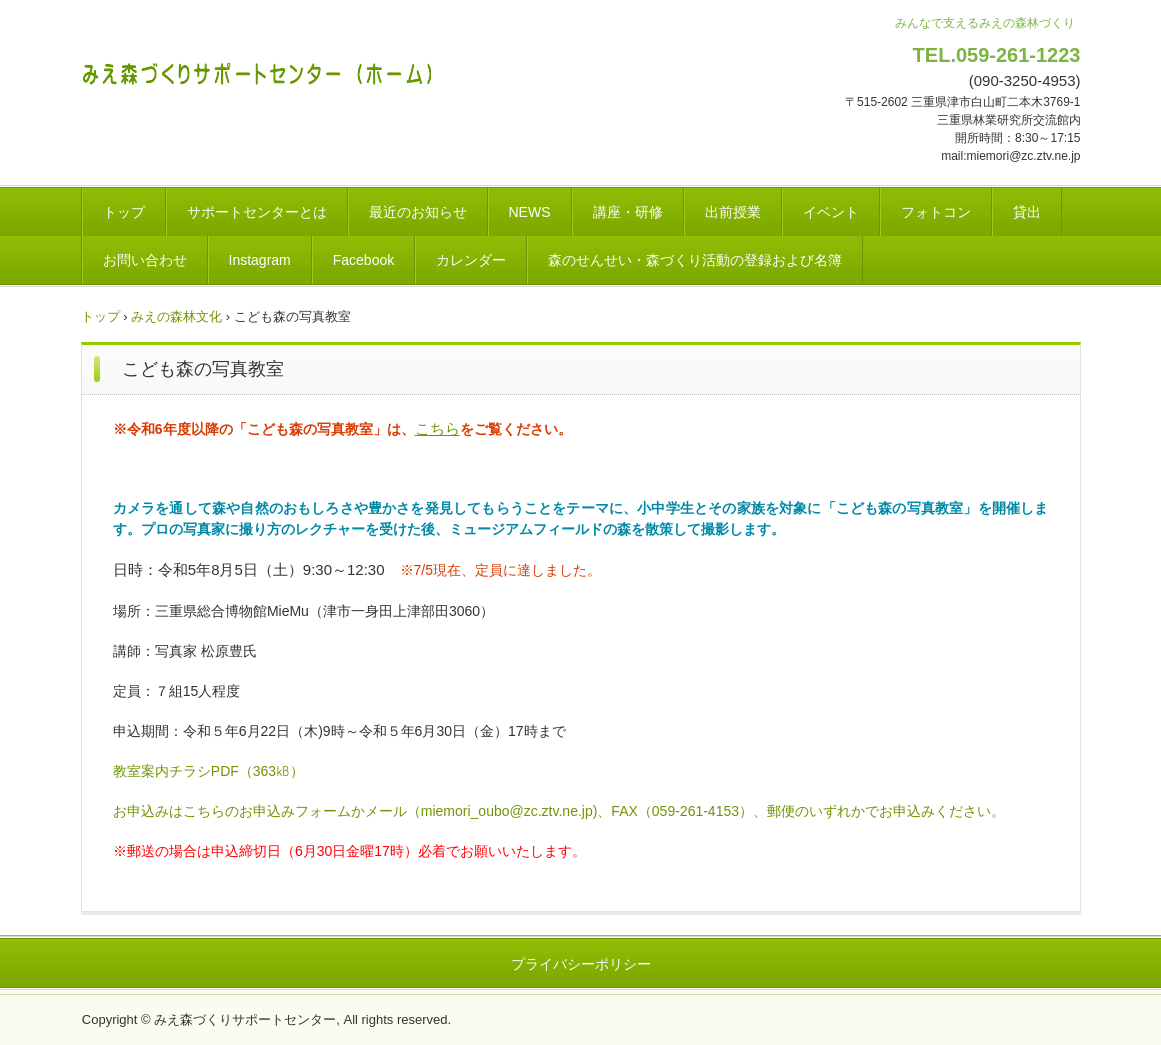 This screenshot has height=1045, width=1161. I want to click on フォトコン, so click(936, 212).